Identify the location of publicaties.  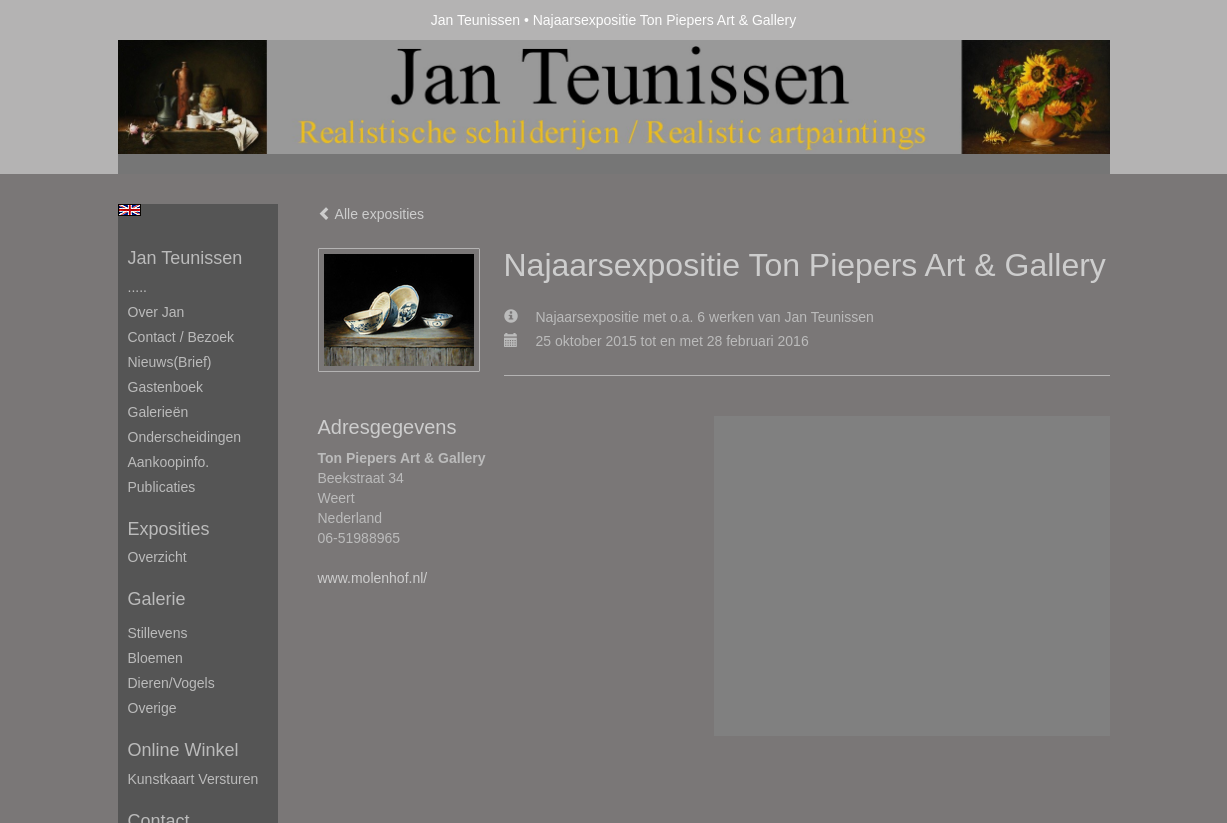
(162, 487).